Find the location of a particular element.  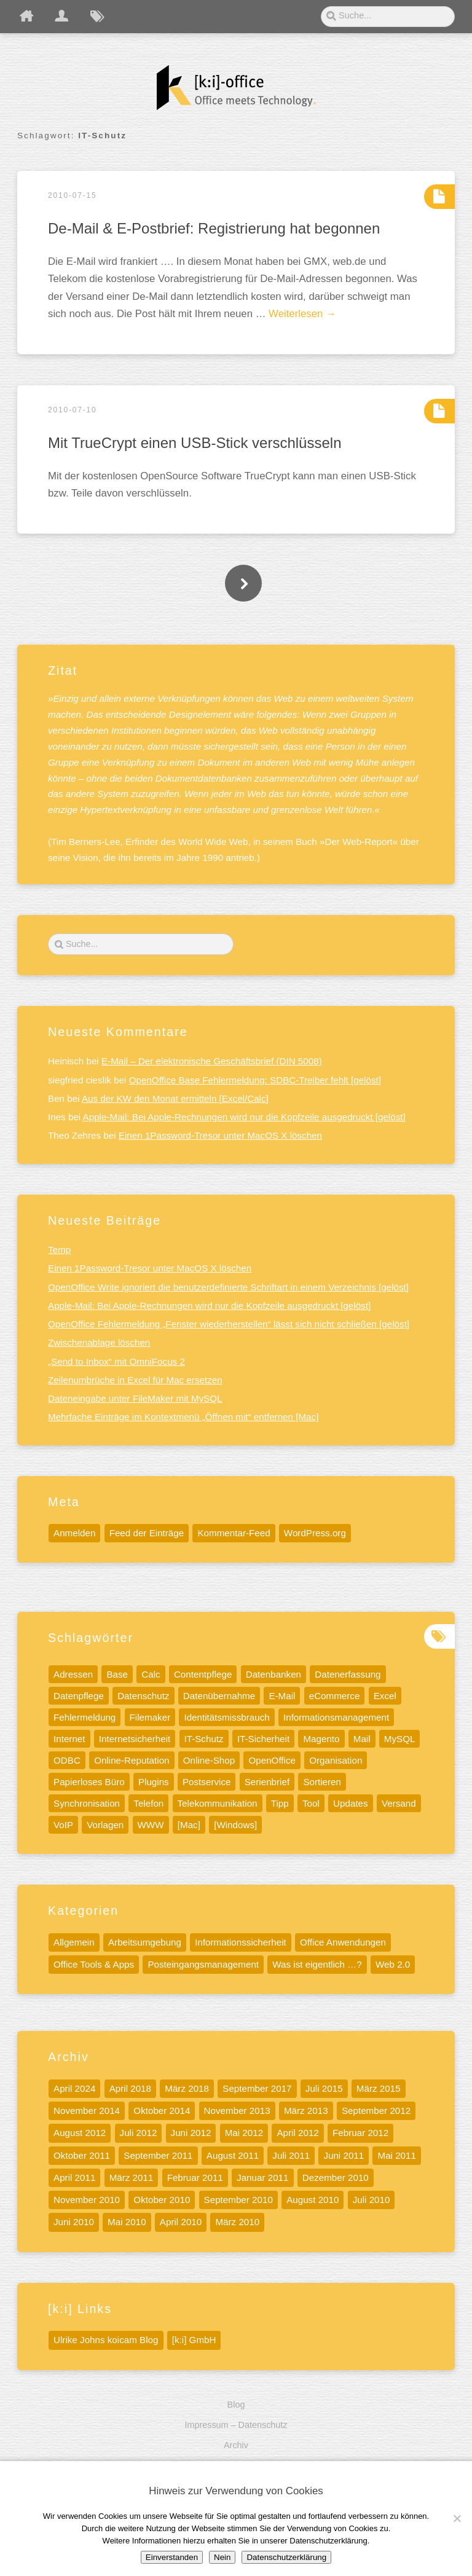

April 2018 is located at coordinates (130, 2088).